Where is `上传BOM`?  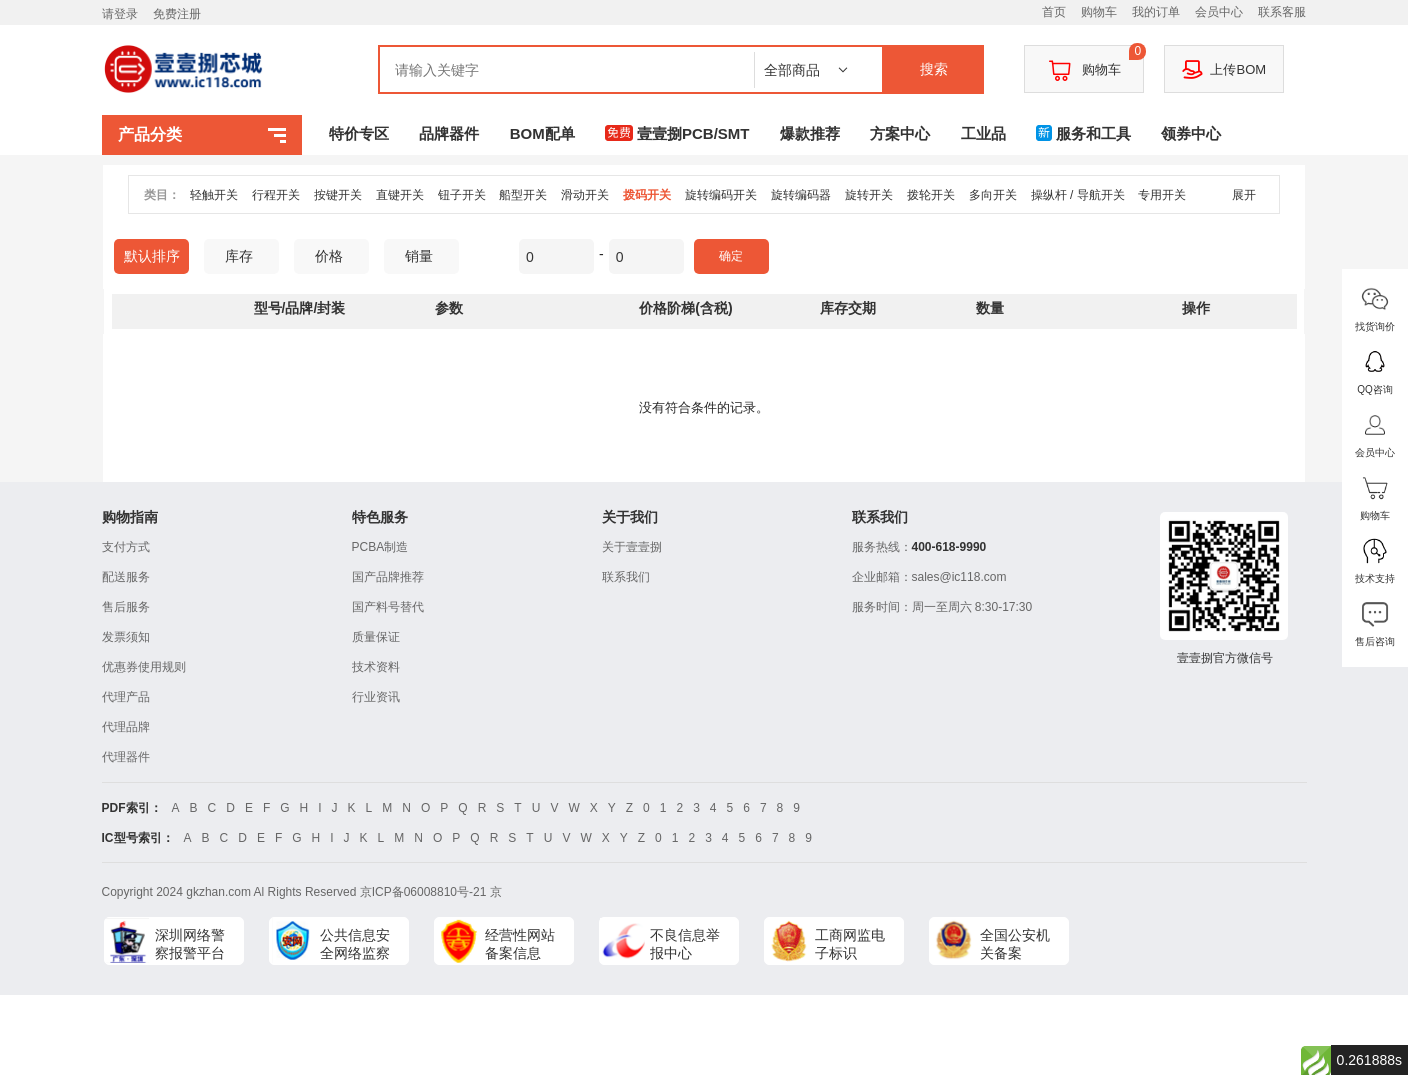
上传BOM is located at coordinates (1224, 69).